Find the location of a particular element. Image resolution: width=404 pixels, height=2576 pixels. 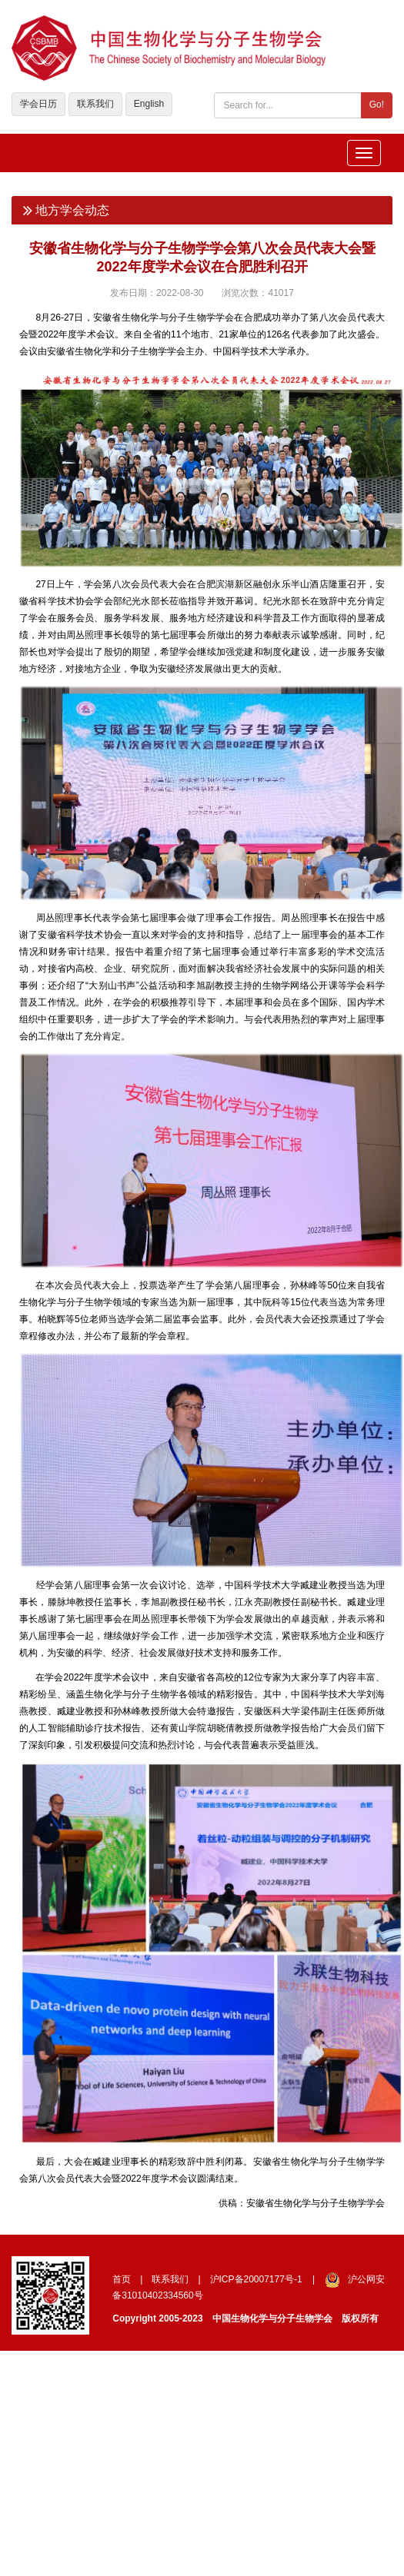

联系我们 is located at coordinates (95, 103).